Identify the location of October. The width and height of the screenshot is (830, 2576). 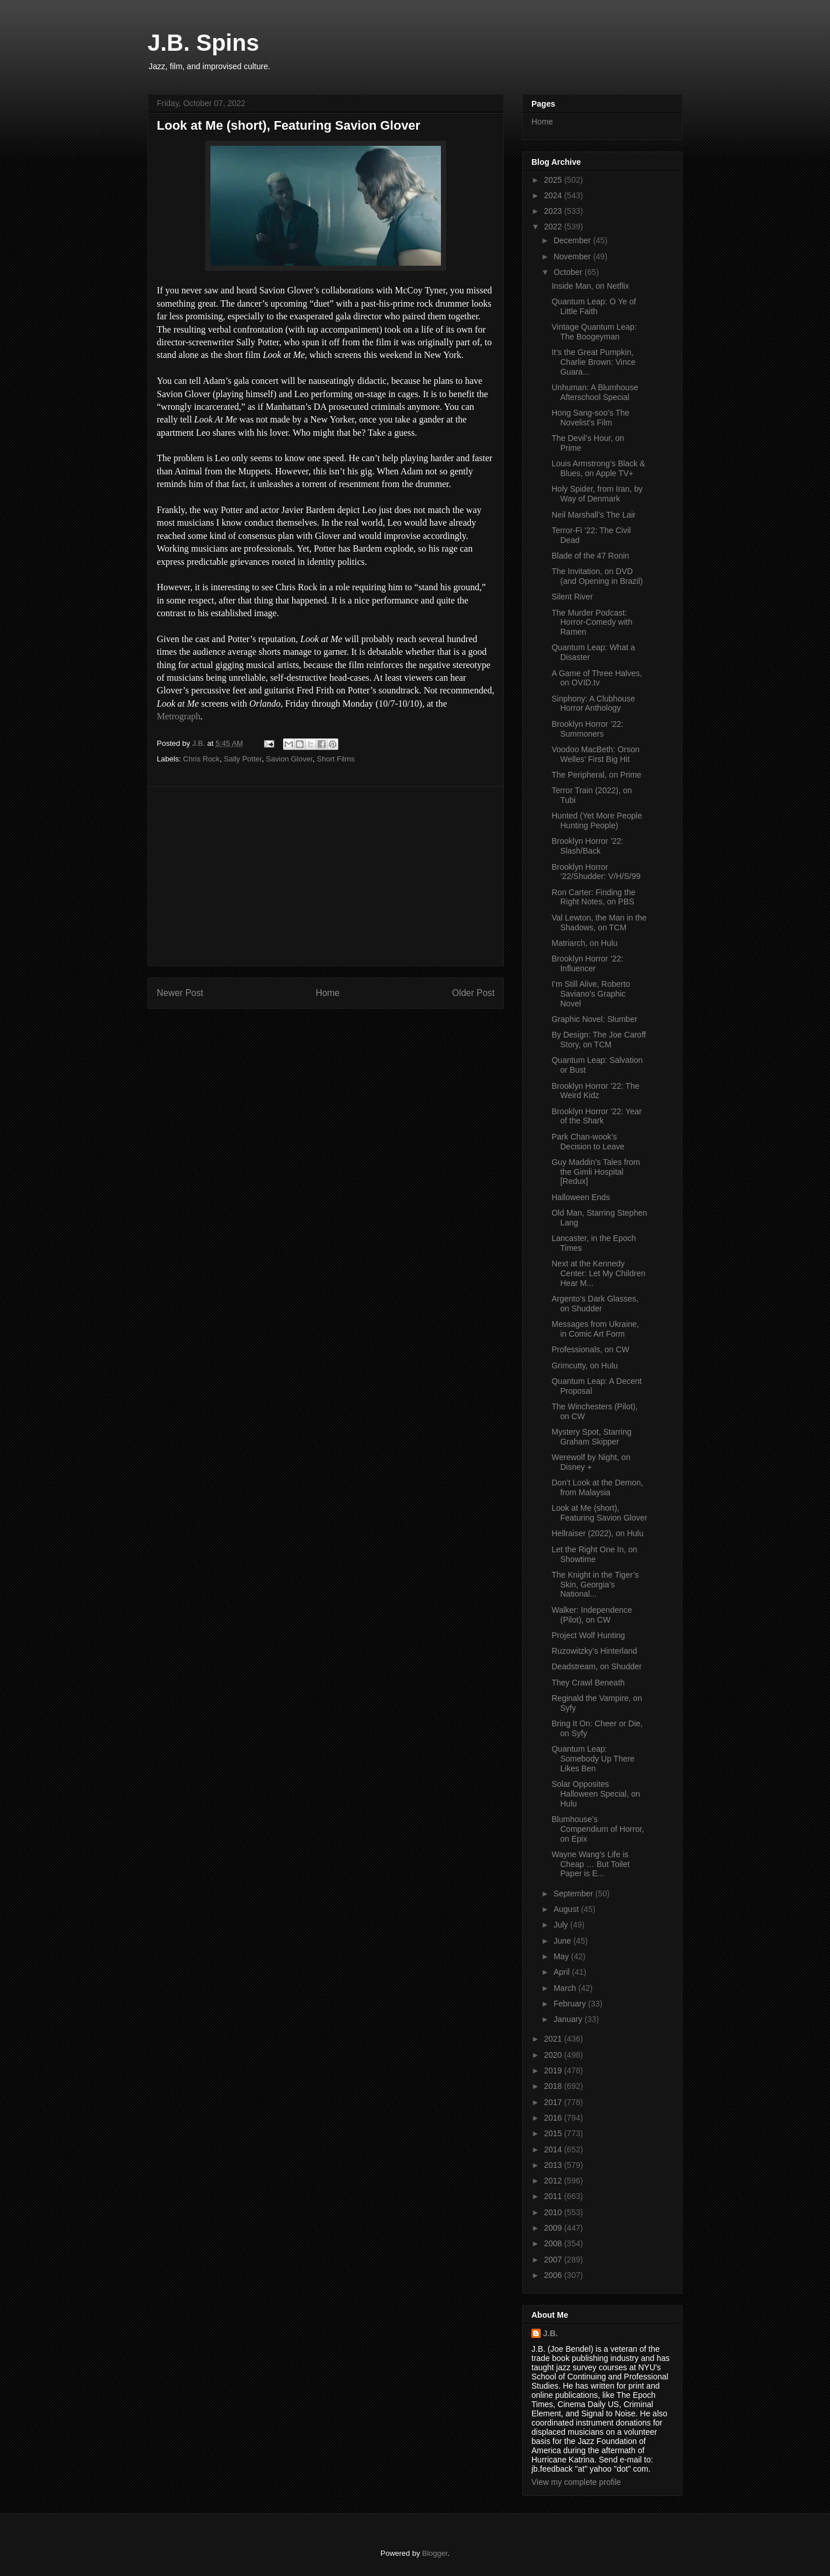
(568, 272).